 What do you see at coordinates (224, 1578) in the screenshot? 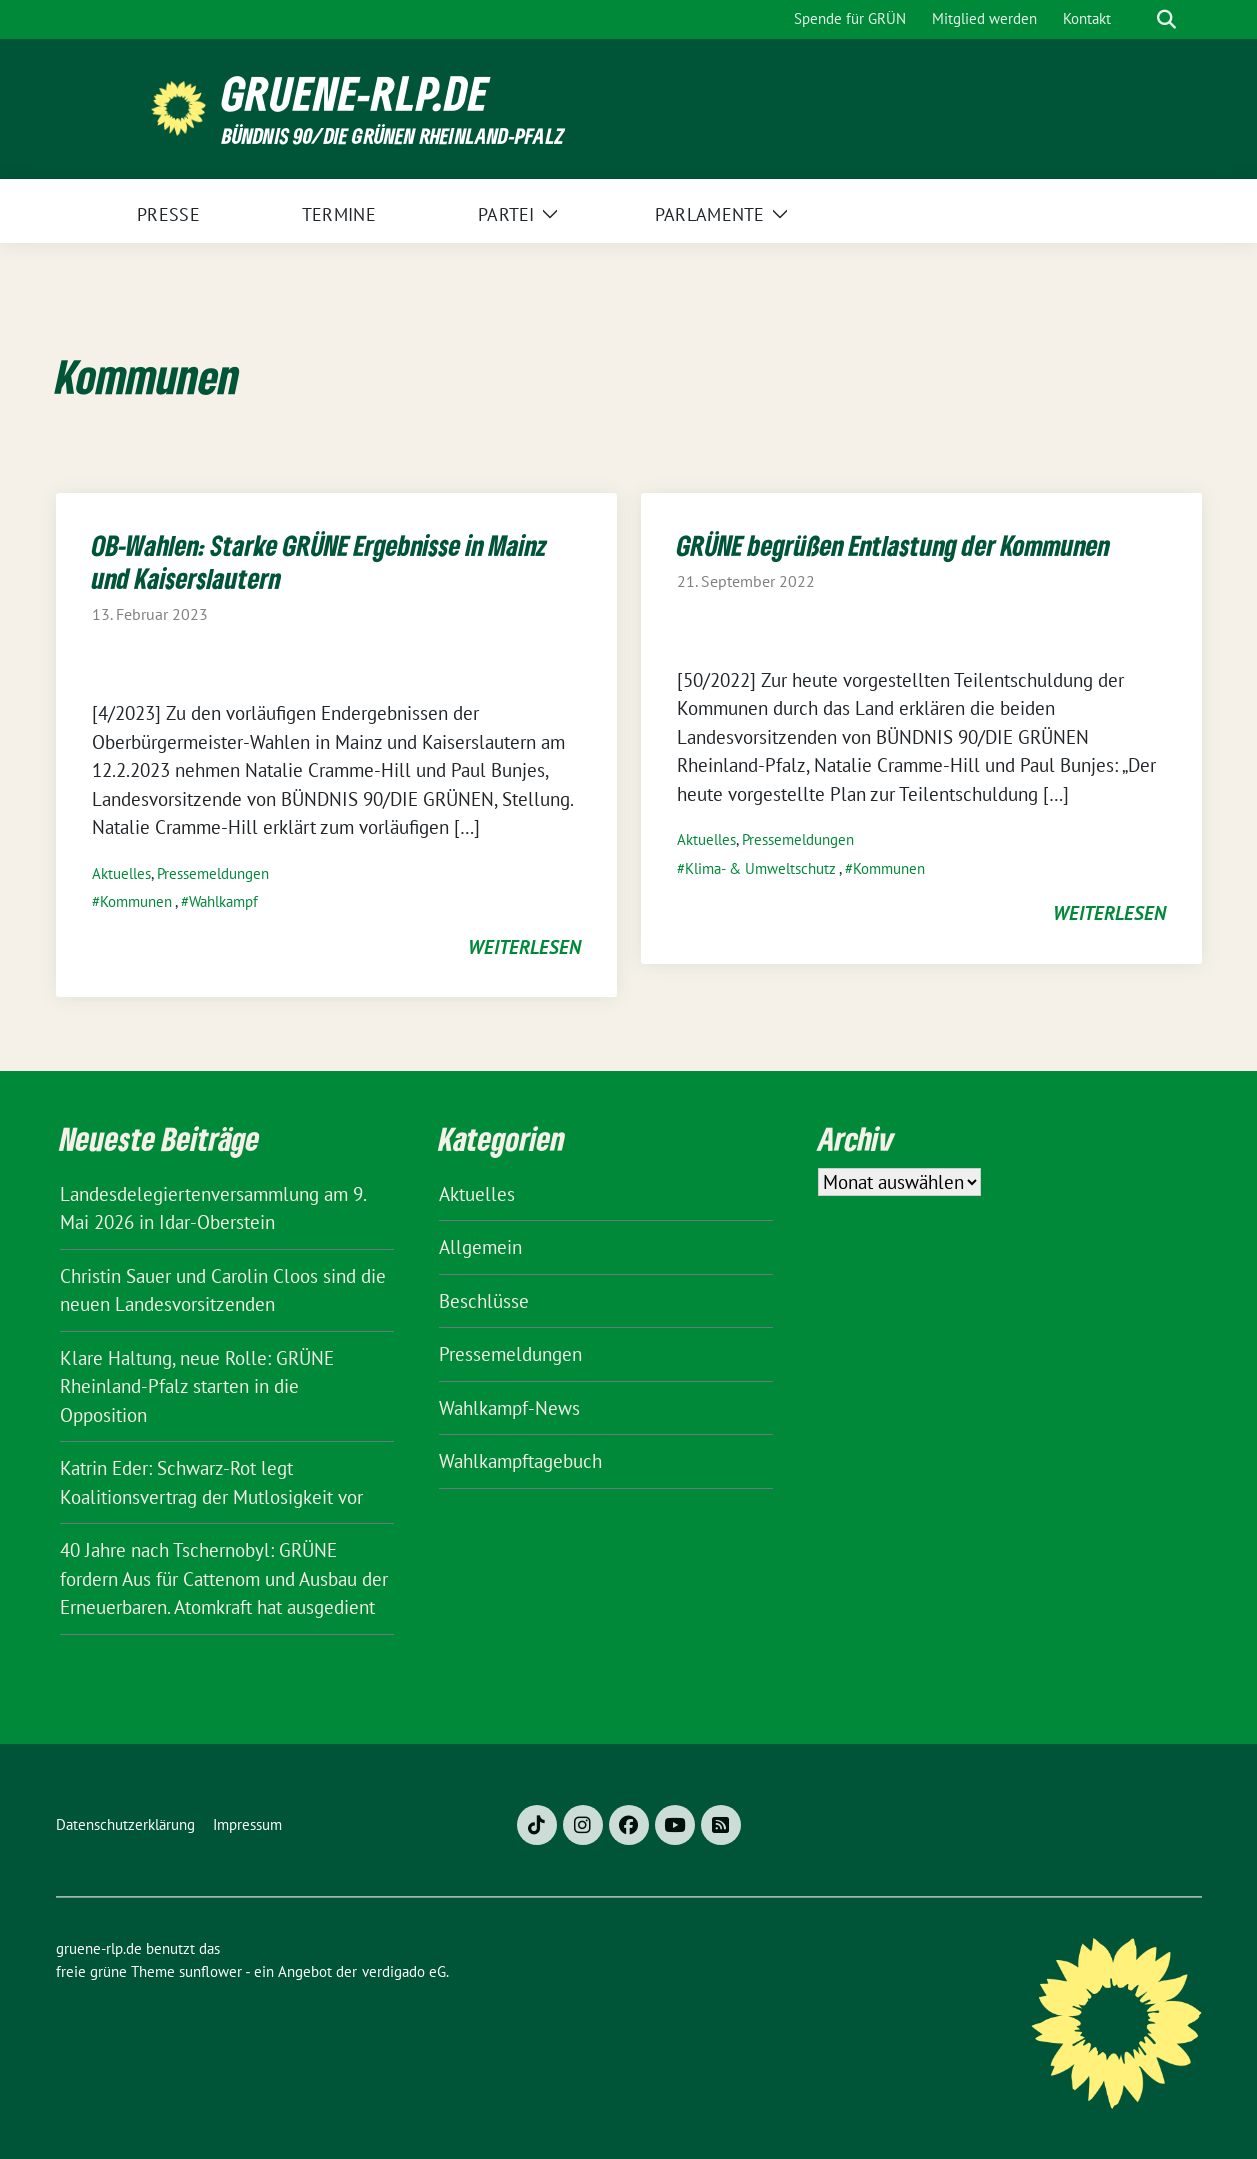
I see `40 Jahre nach Tschernobyl: GRÜNE fordern Aus für Cattenom und Ausbau der Erneuerbaren. Atomkraft hat ausgedient` at bounding box center [224, 1578].